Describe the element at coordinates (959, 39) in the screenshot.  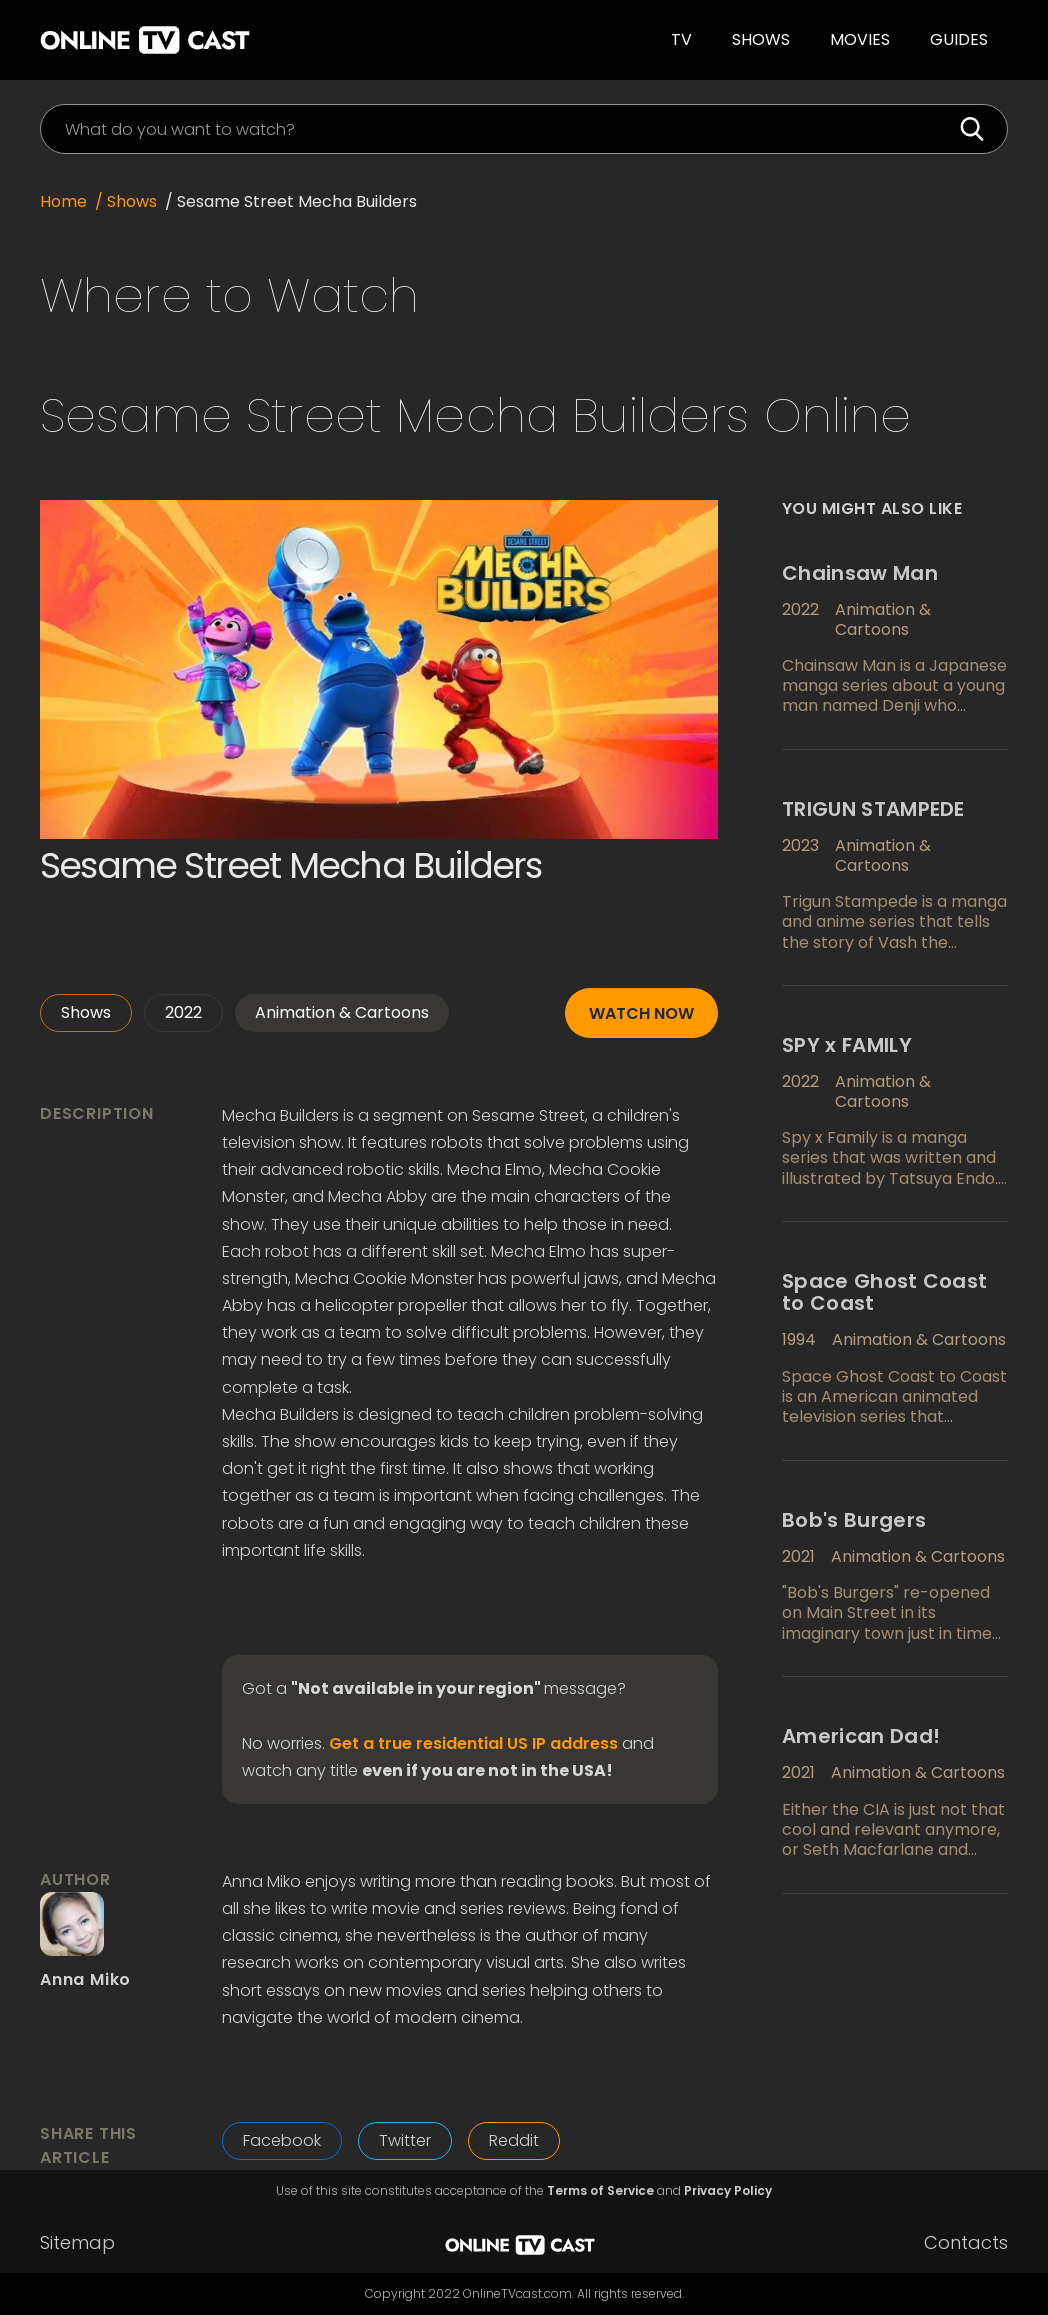
I see `guides` at that location.